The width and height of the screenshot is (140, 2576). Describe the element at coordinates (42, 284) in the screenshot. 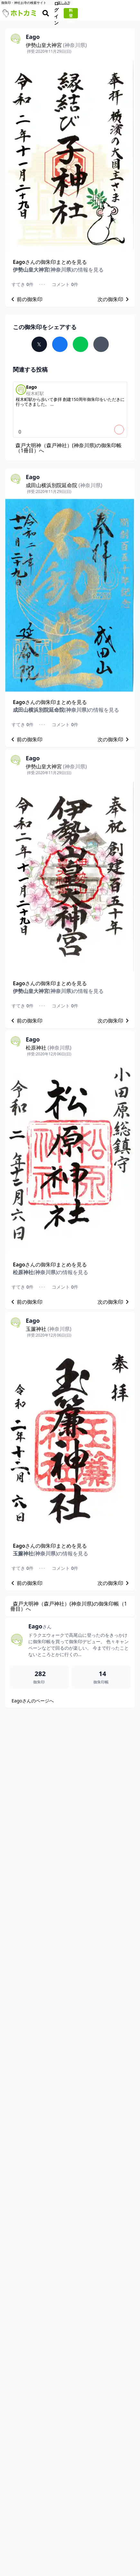

I see `･･･` at that location.